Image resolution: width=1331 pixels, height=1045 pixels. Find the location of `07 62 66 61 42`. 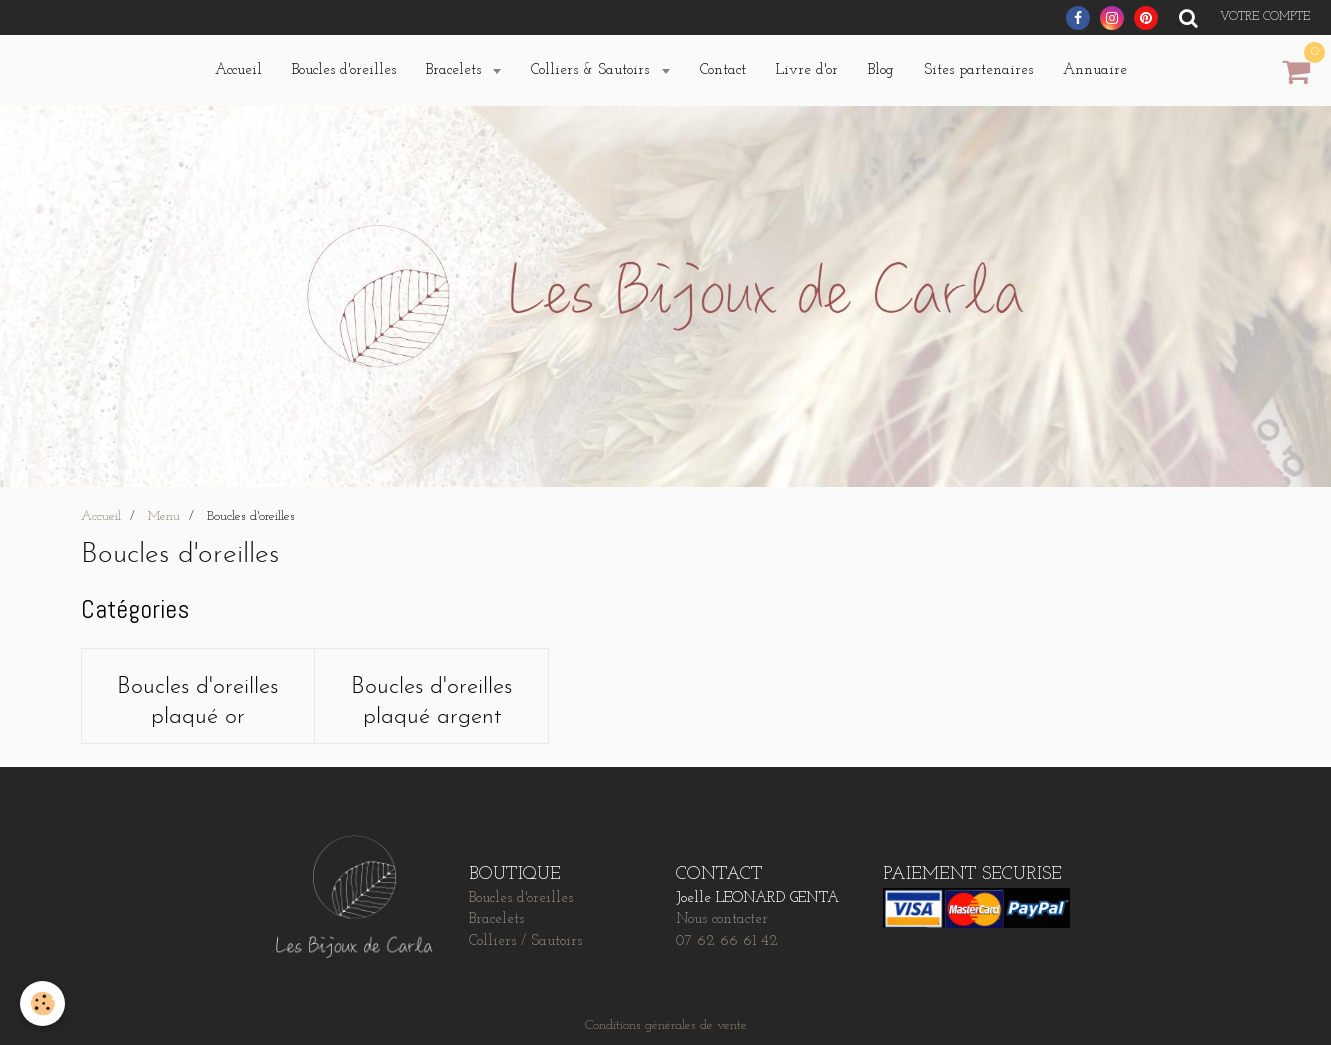

07 62 66 61 42 is located at coordinates (727, 941).